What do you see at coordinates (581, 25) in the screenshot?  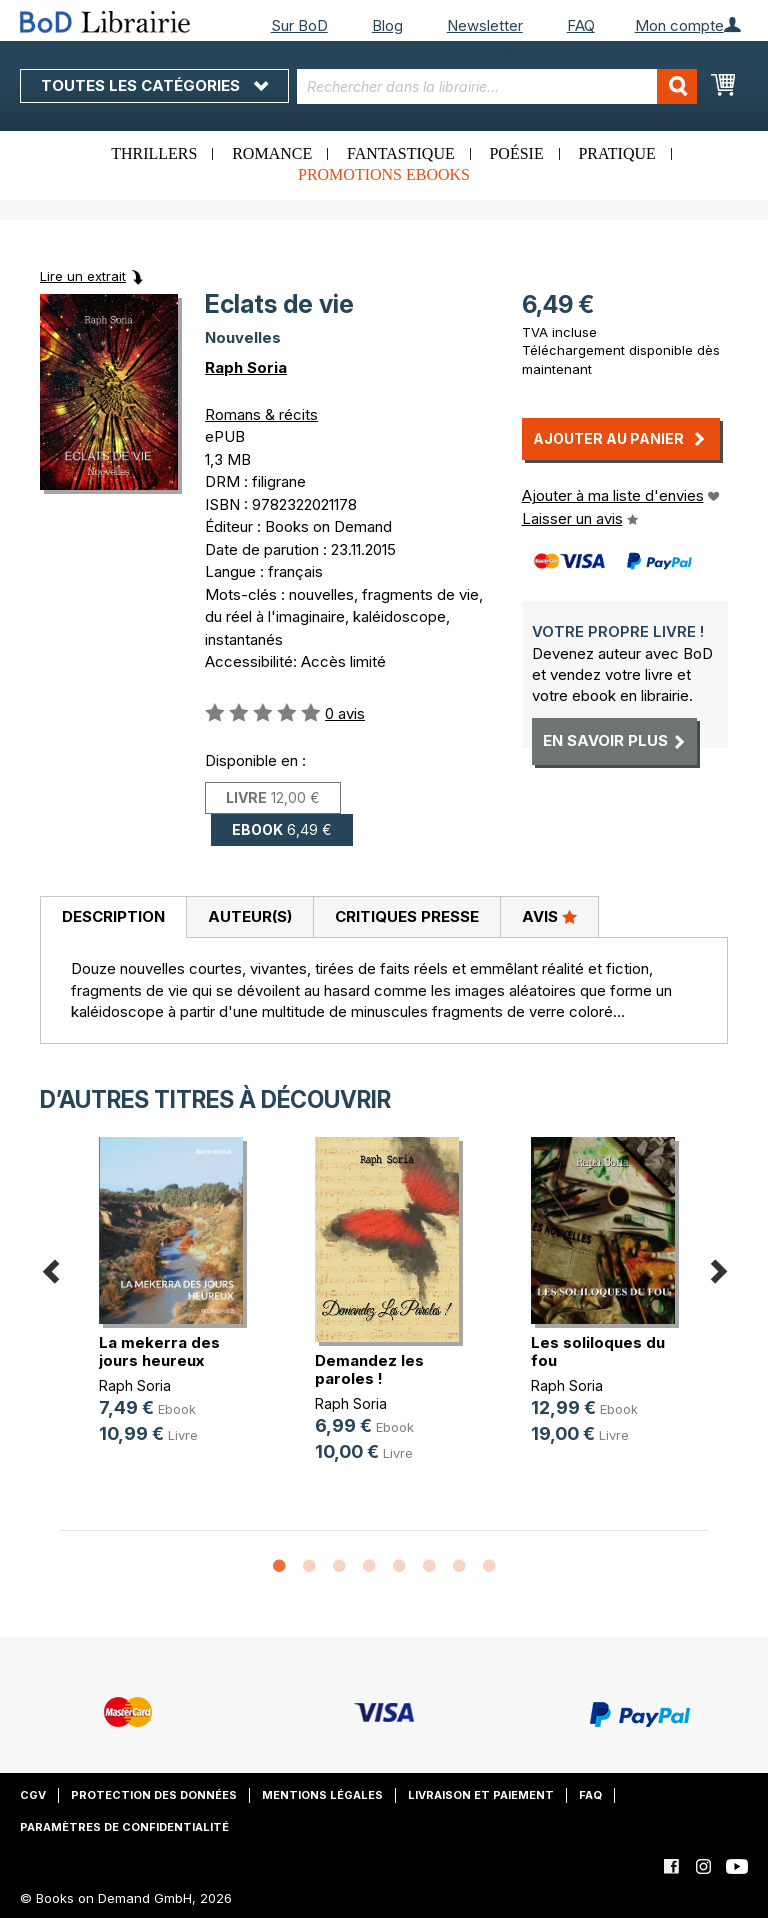 I see `FAQ` at bounding box center [581, 25].